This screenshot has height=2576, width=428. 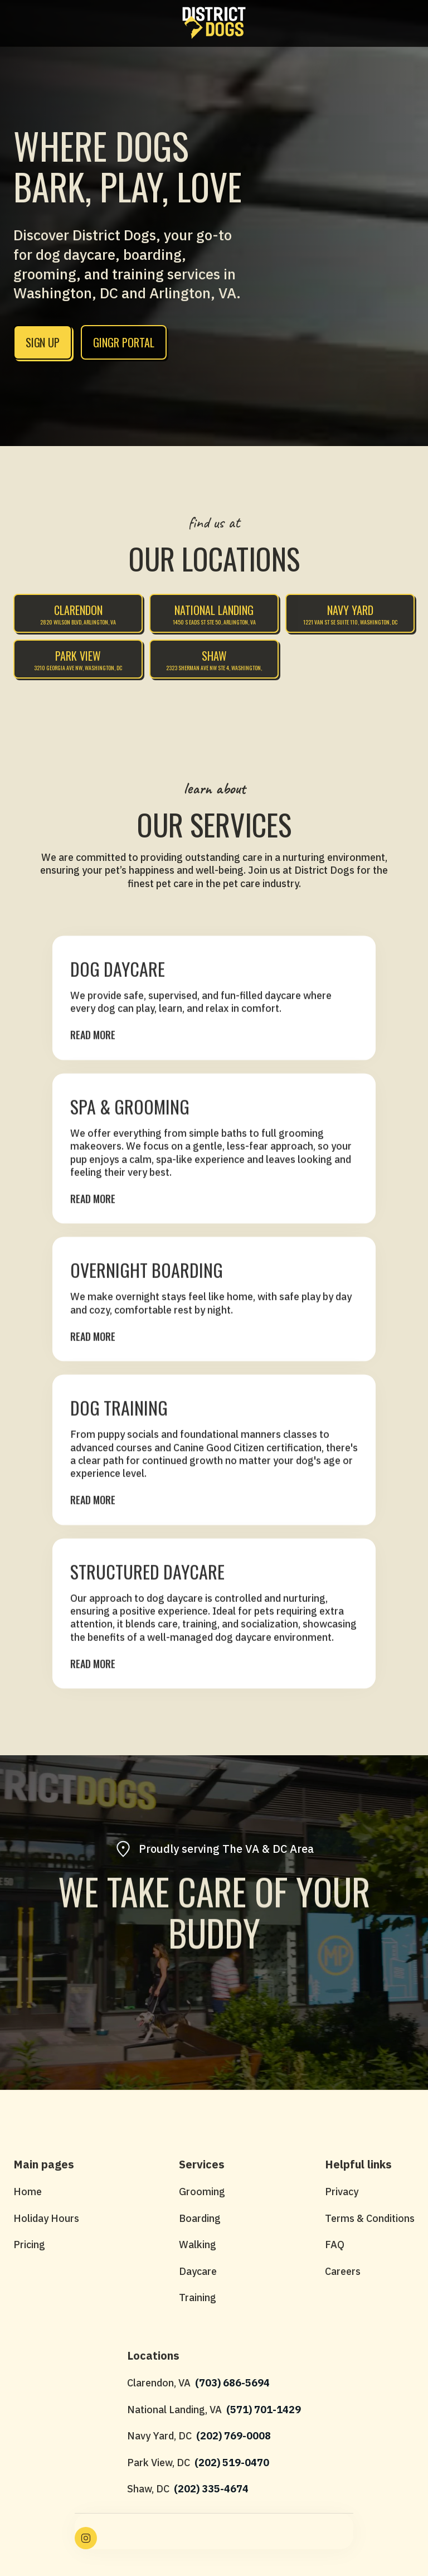 What do you see at coordinates (159, 2435) in the screenshot?
I see `Navy Yard, DC` at bounding box center [159, 2435].